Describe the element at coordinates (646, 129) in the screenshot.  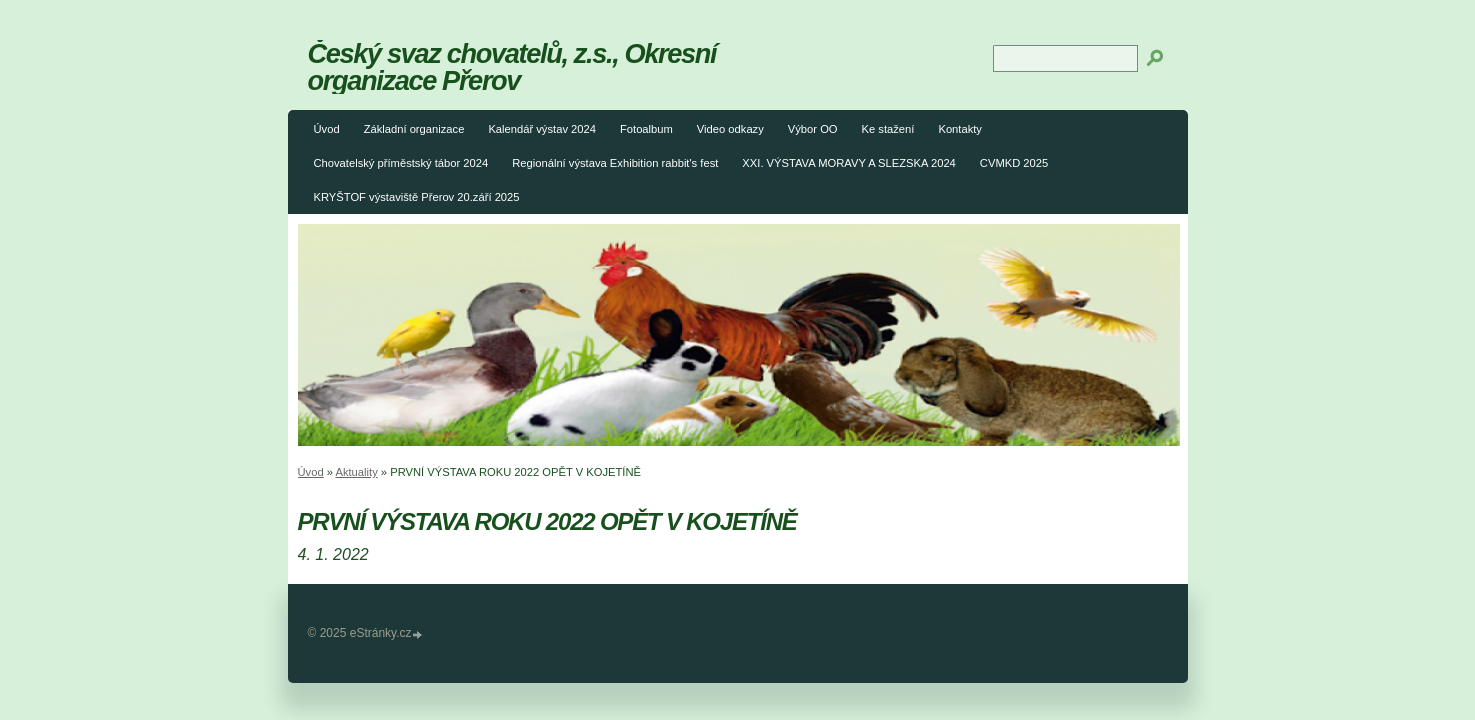
I see `Fotoalbum` at that location.